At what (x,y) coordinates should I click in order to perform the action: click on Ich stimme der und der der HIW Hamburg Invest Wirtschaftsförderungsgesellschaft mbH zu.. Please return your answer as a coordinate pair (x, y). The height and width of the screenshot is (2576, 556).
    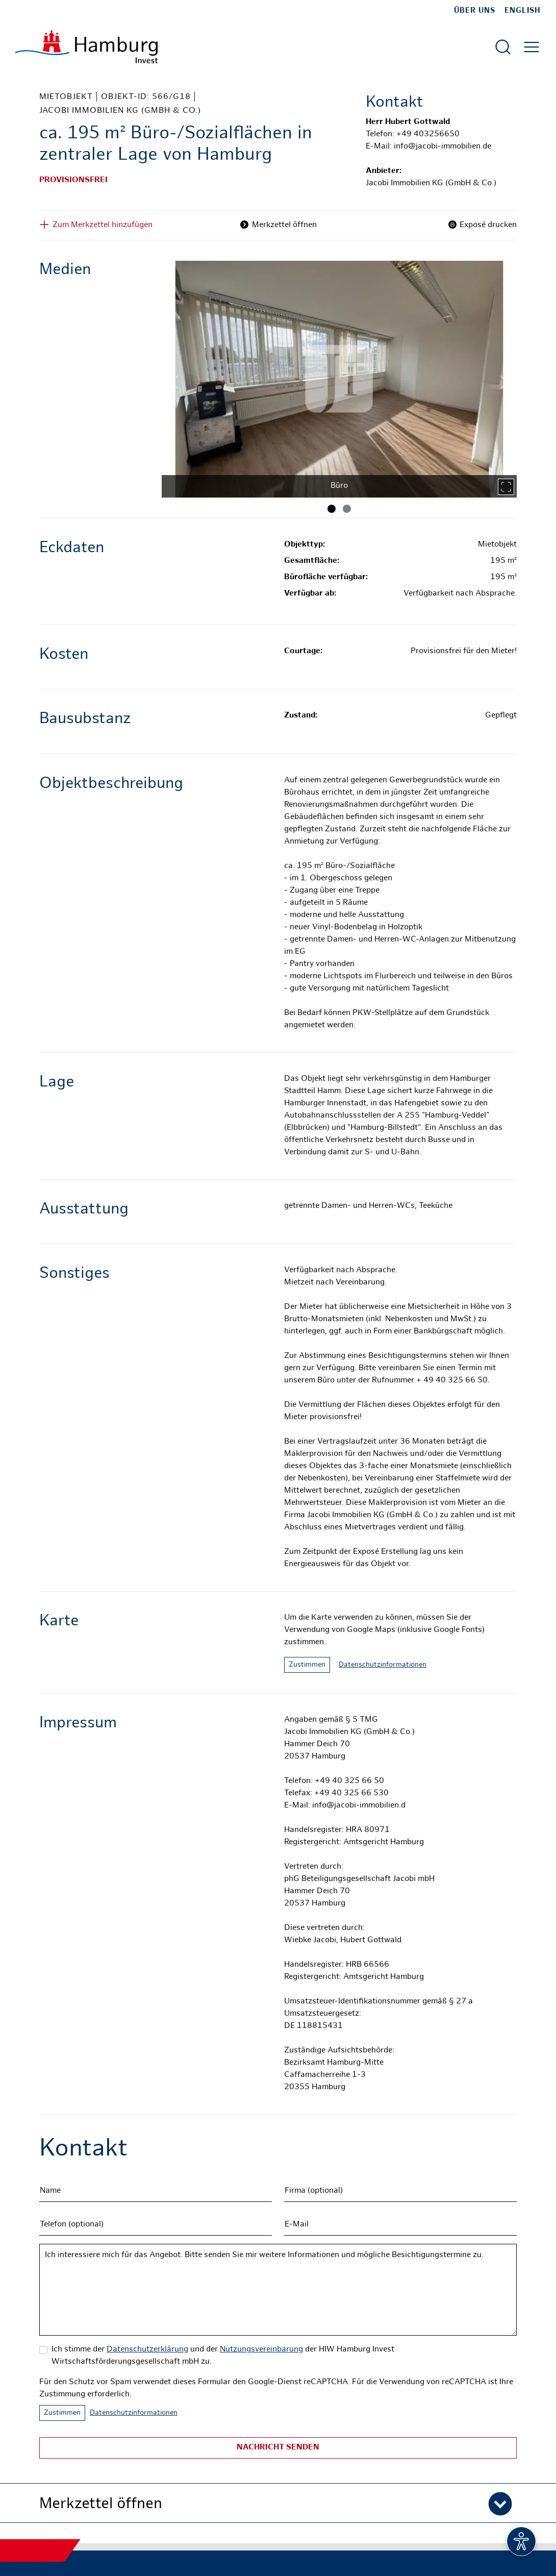
    Looking at the image, I should click on (223, 2356).